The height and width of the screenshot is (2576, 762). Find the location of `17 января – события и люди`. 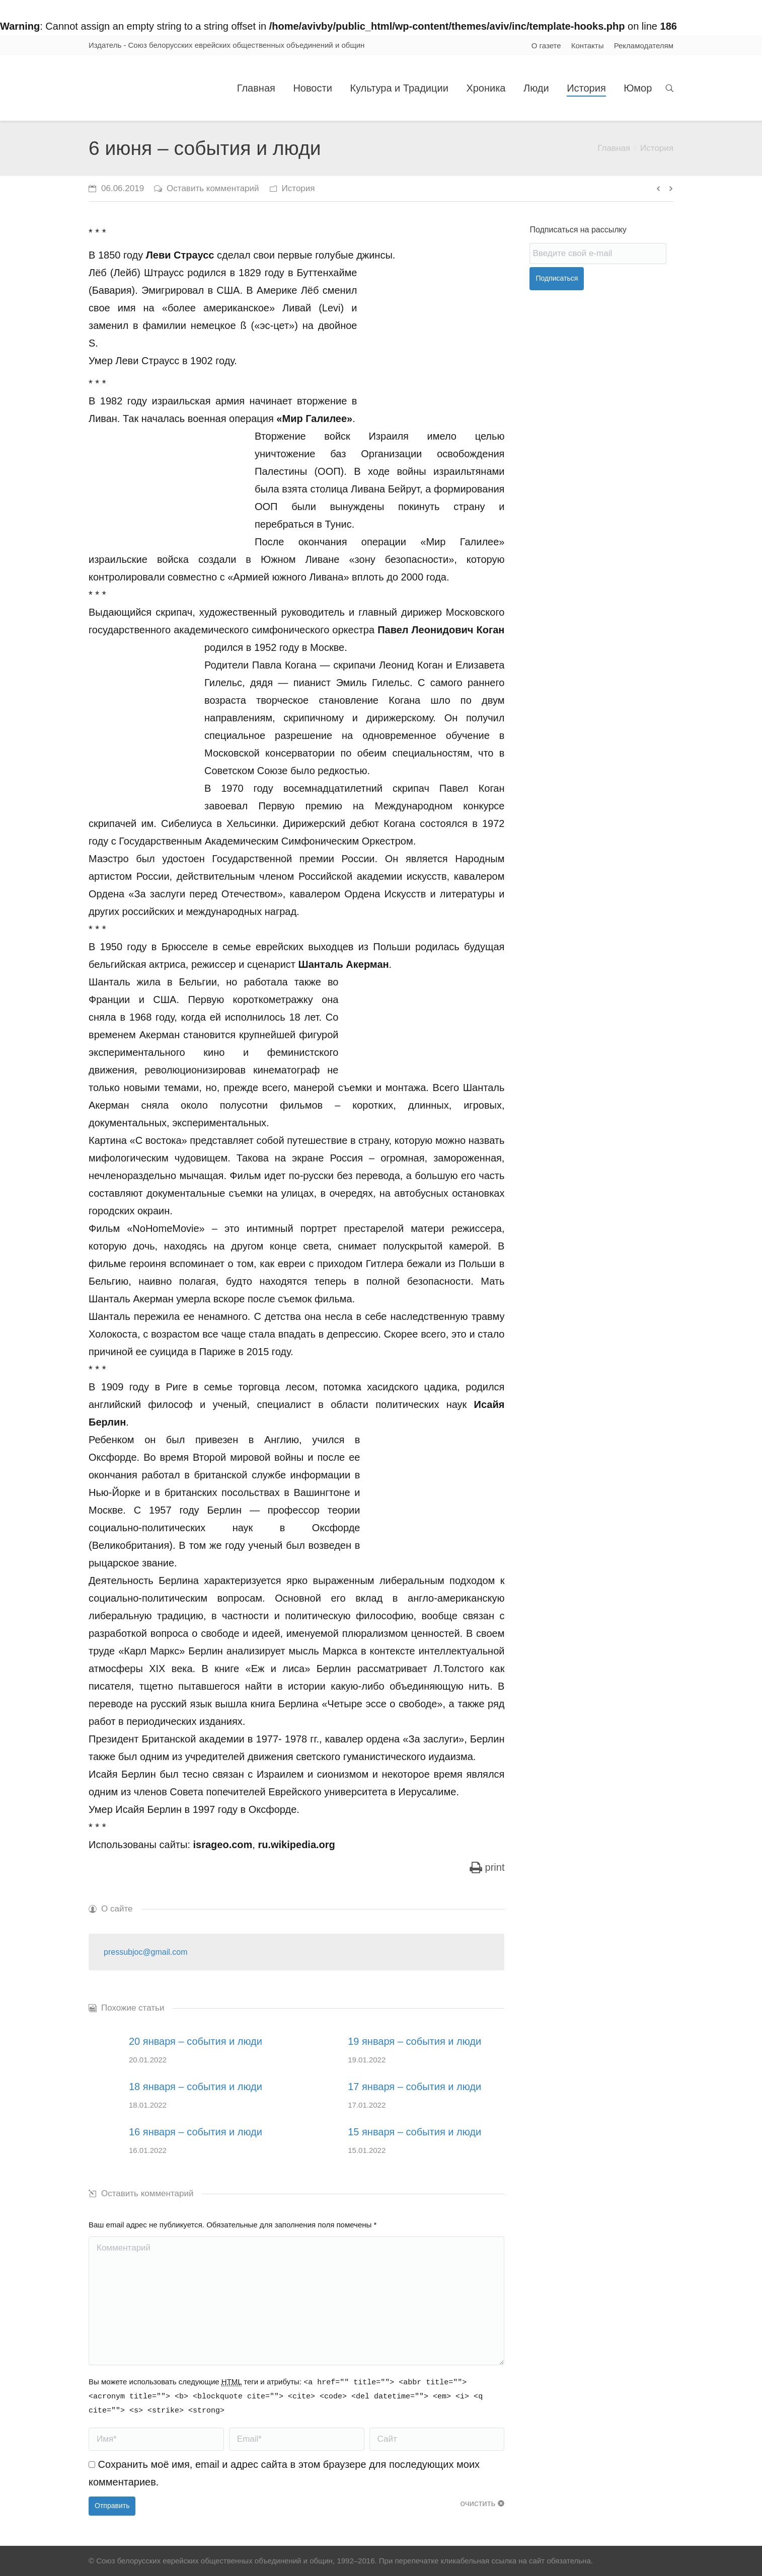

17 января – события и люди is located at coordinates (414, 2086).